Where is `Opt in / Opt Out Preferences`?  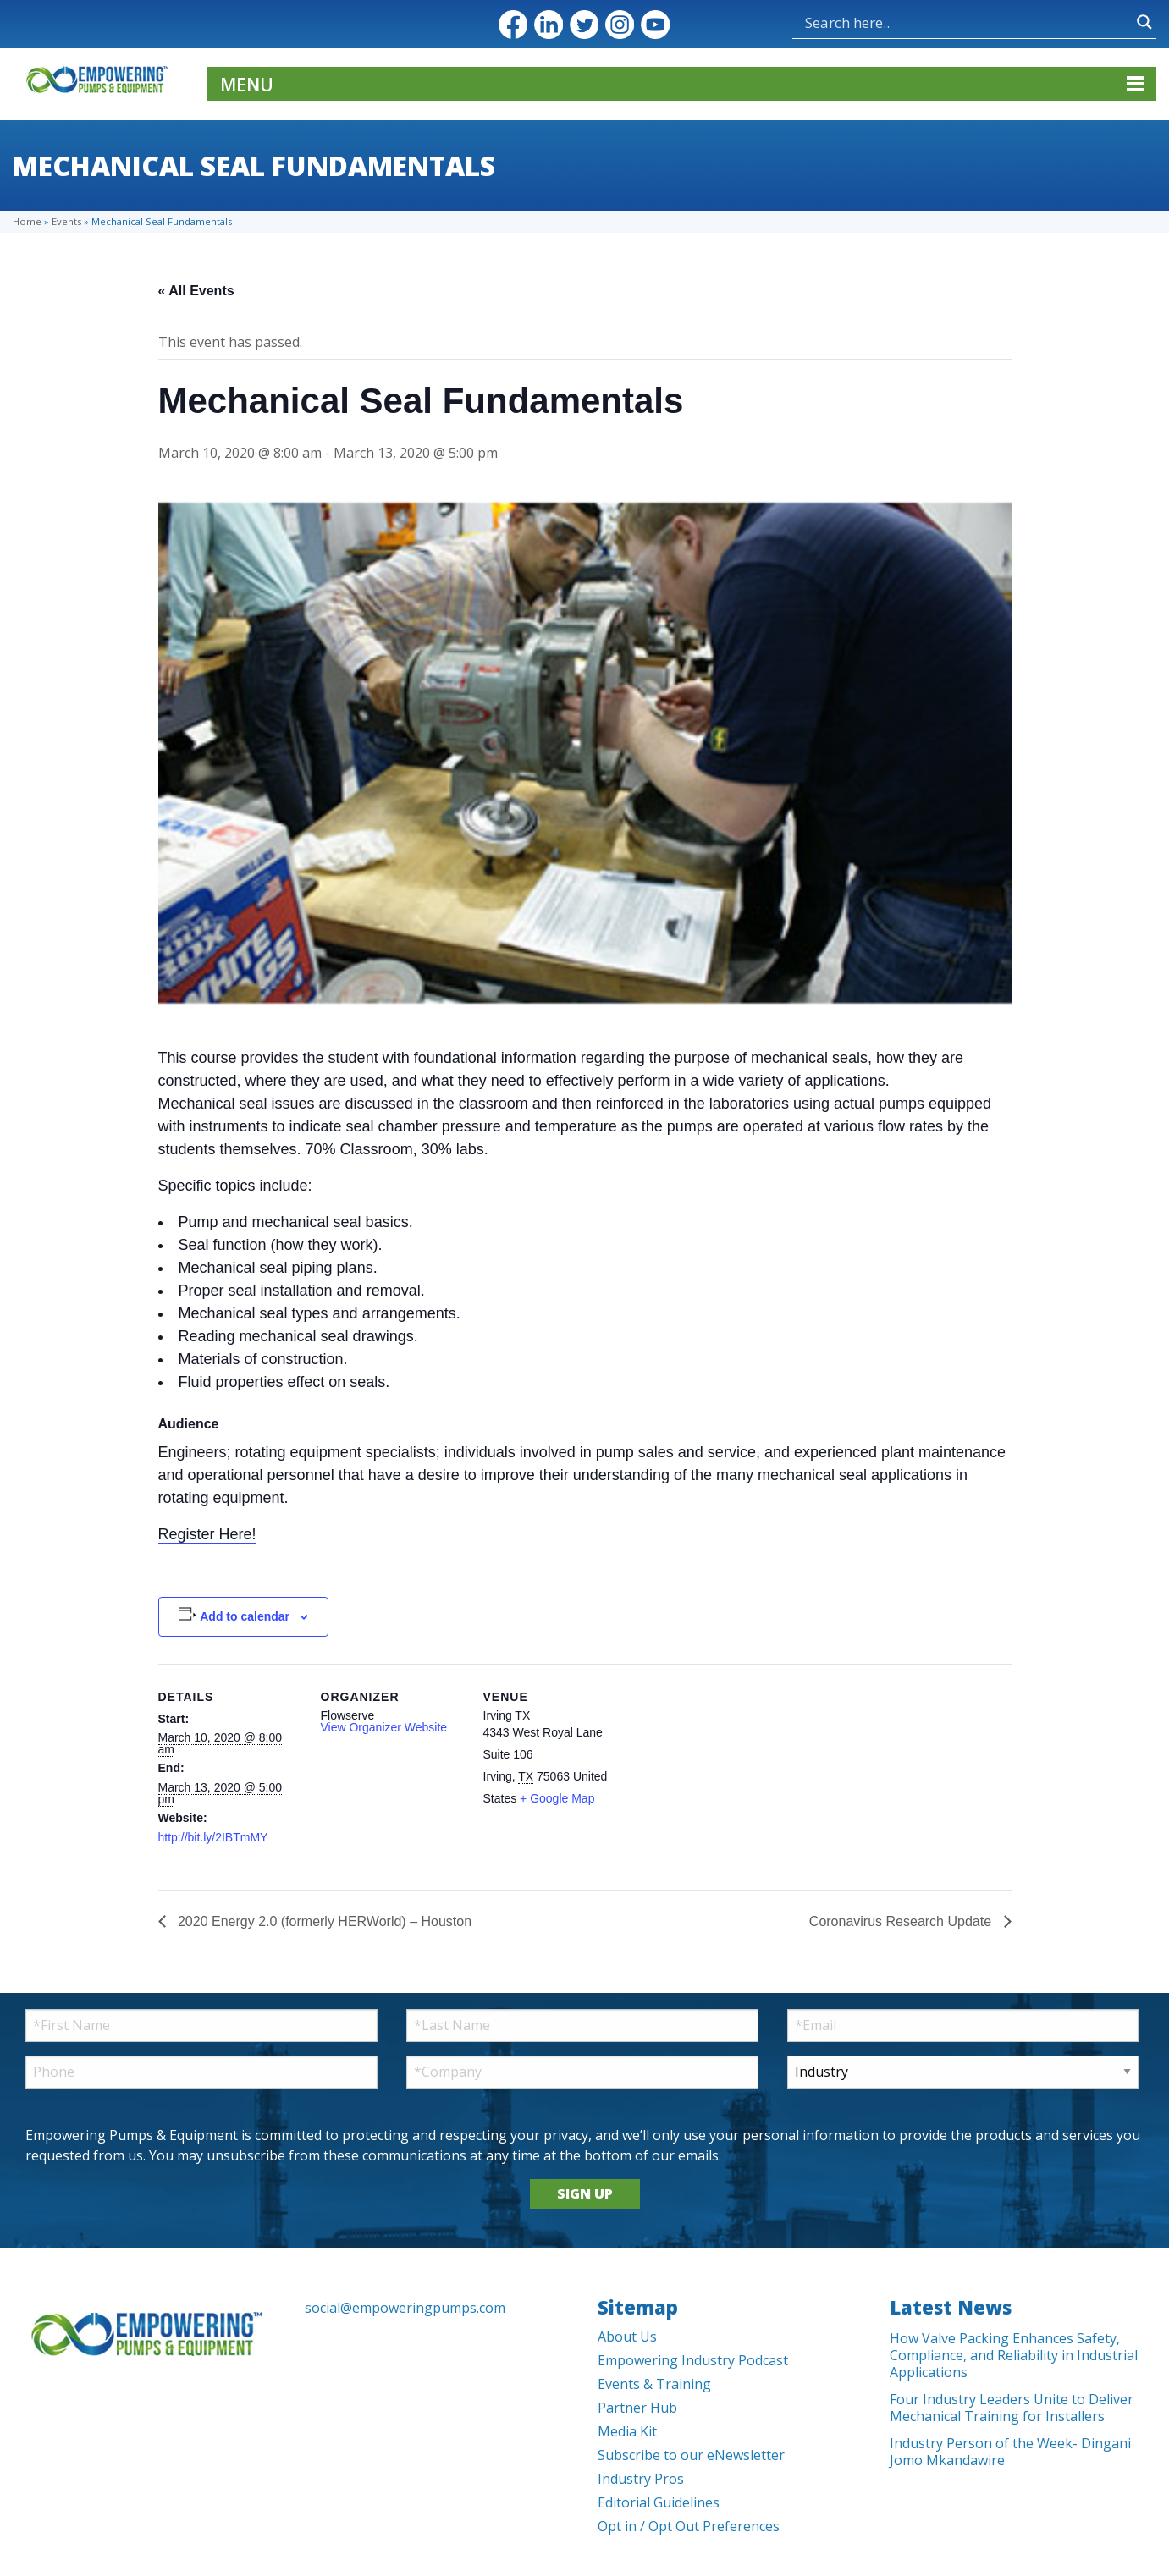
Opt in / Opt Out Preferences is located at coordinates (689, 2526).